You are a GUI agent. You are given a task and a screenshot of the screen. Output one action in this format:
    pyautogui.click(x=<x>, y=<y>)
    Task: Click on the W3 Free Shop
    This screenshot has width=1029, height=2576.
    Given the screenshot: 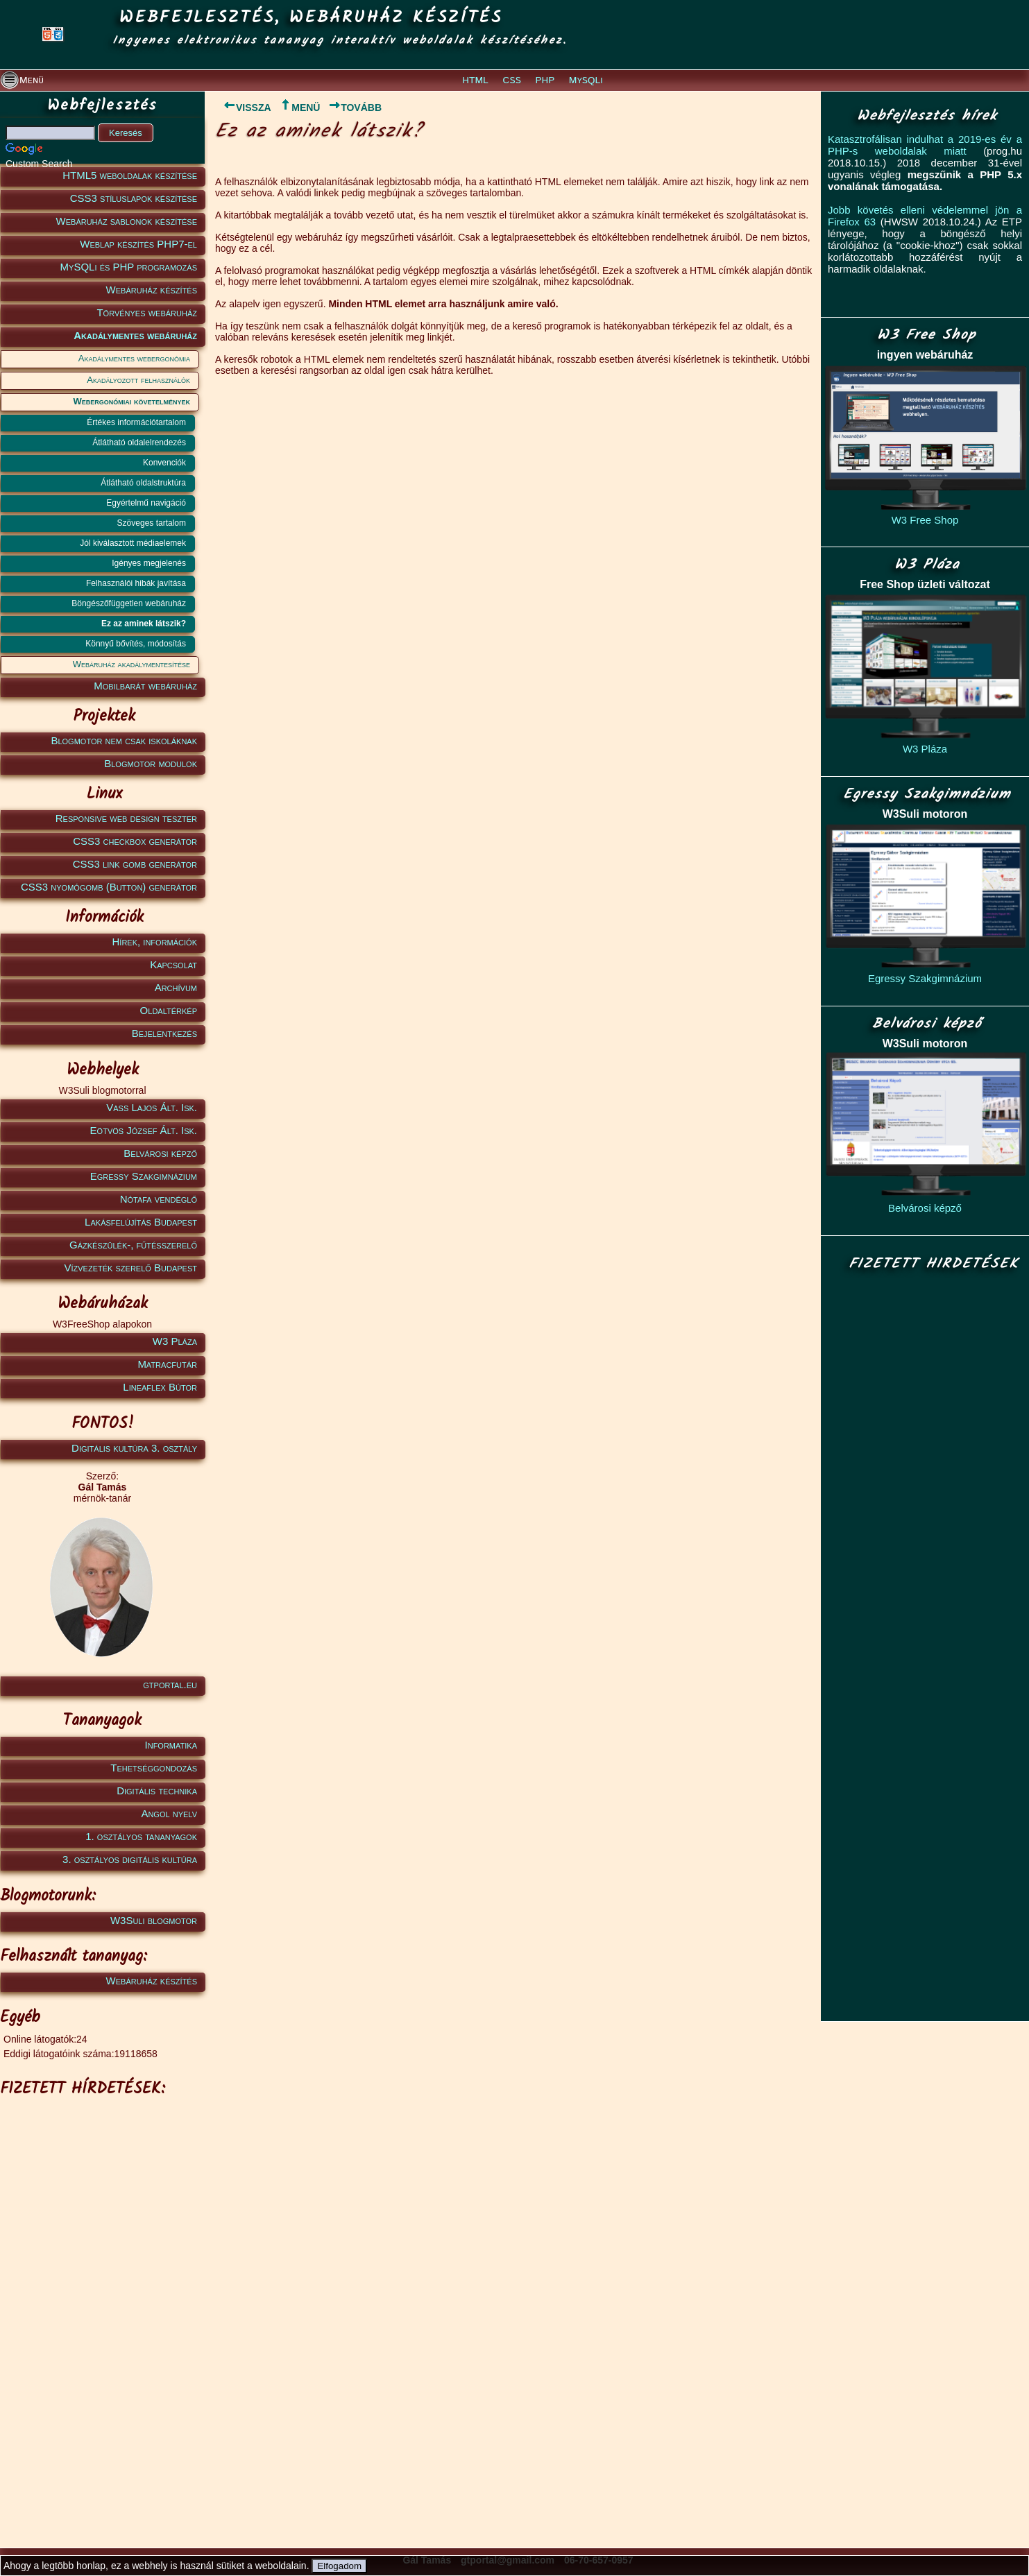 What is the action you would take?
    pyautogui.click(x=925, y=520)
    